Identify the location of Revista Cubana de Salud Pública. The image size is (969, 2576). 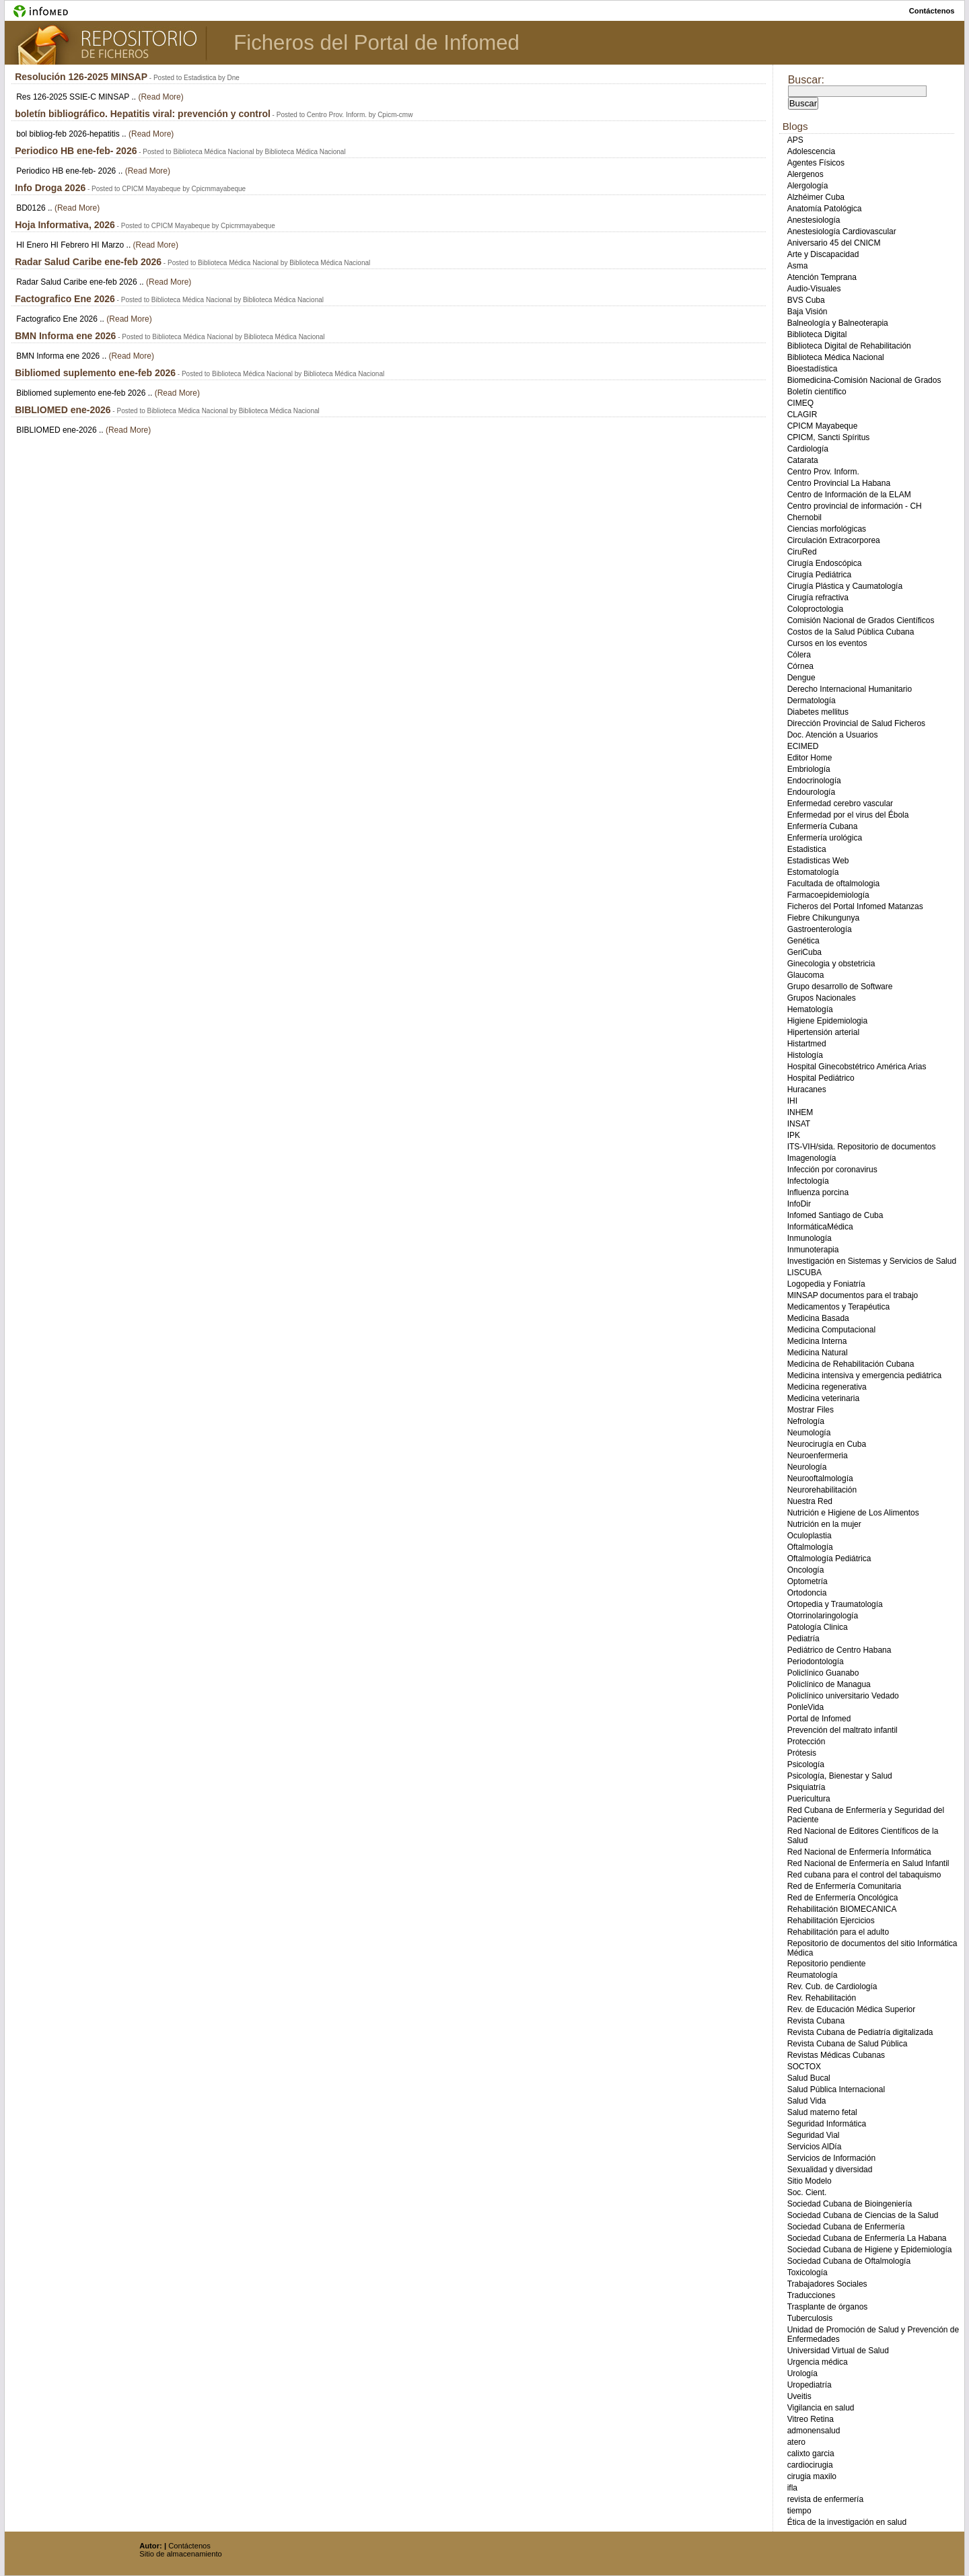
(847, 2043).